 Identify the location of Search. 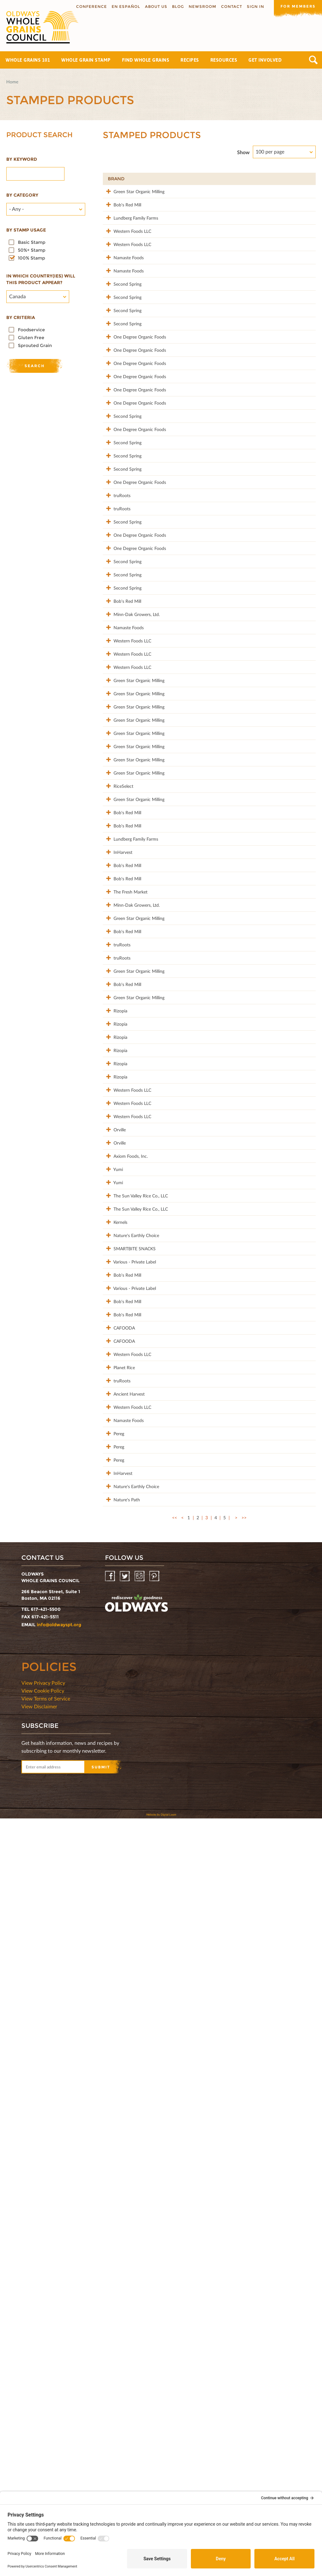
(313, 60).